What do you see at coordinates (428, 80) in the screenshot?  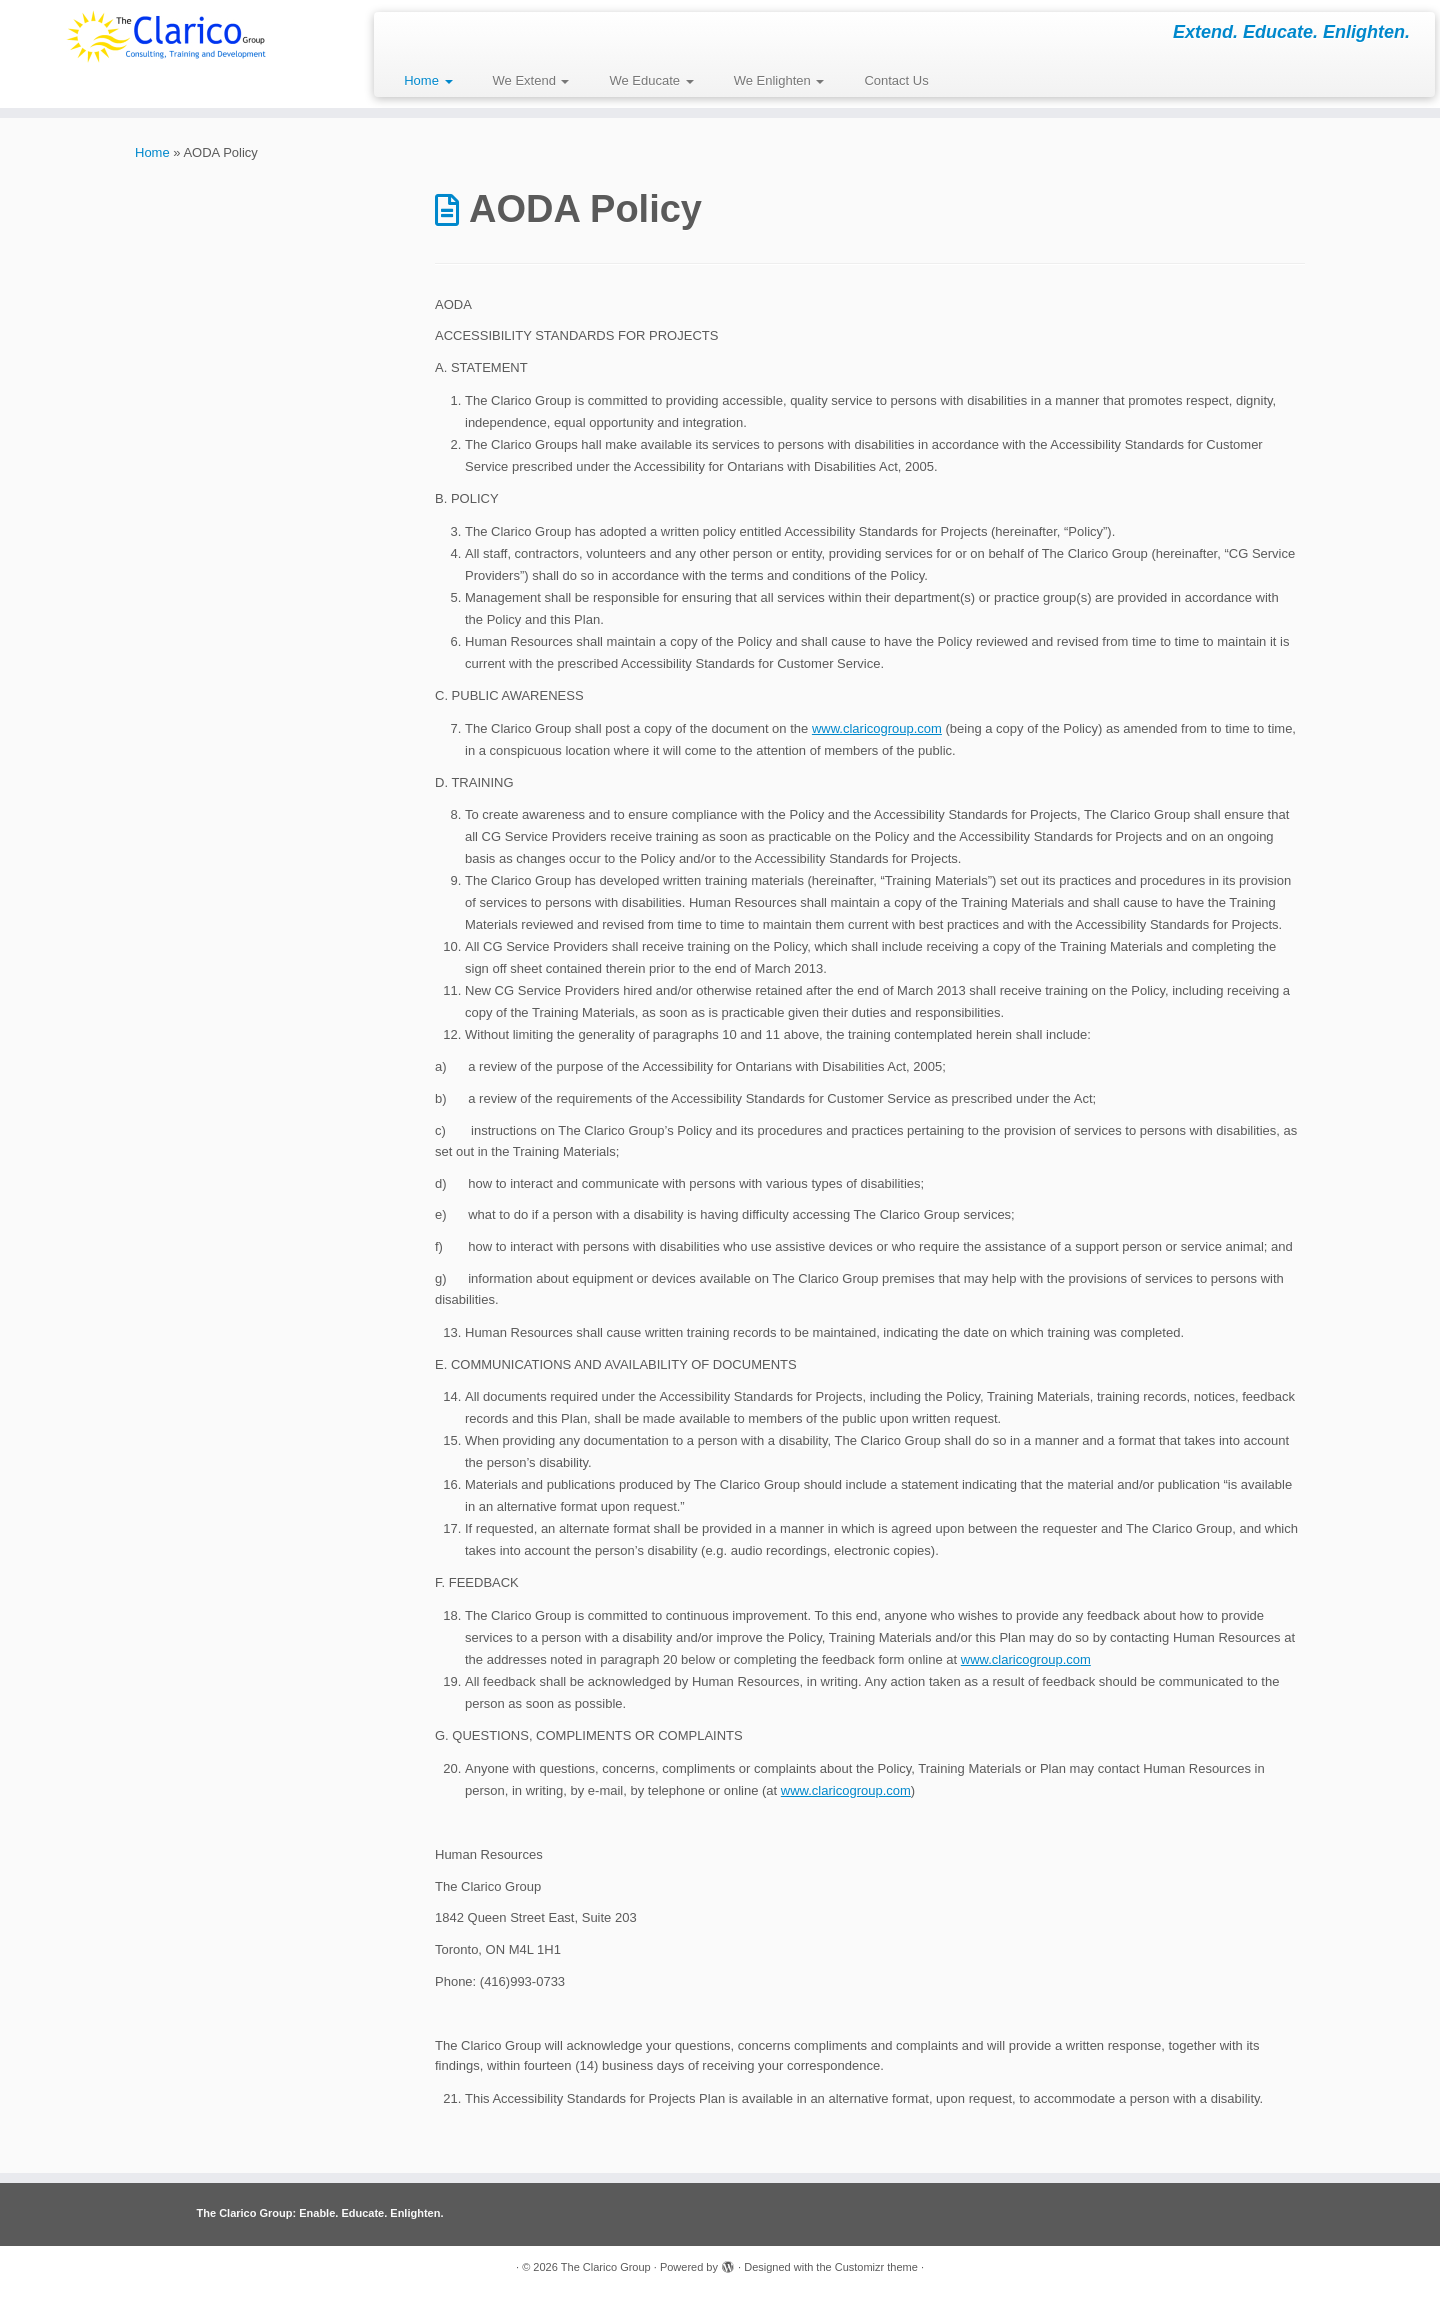 I see `Home` at bounding box center [428, 80].